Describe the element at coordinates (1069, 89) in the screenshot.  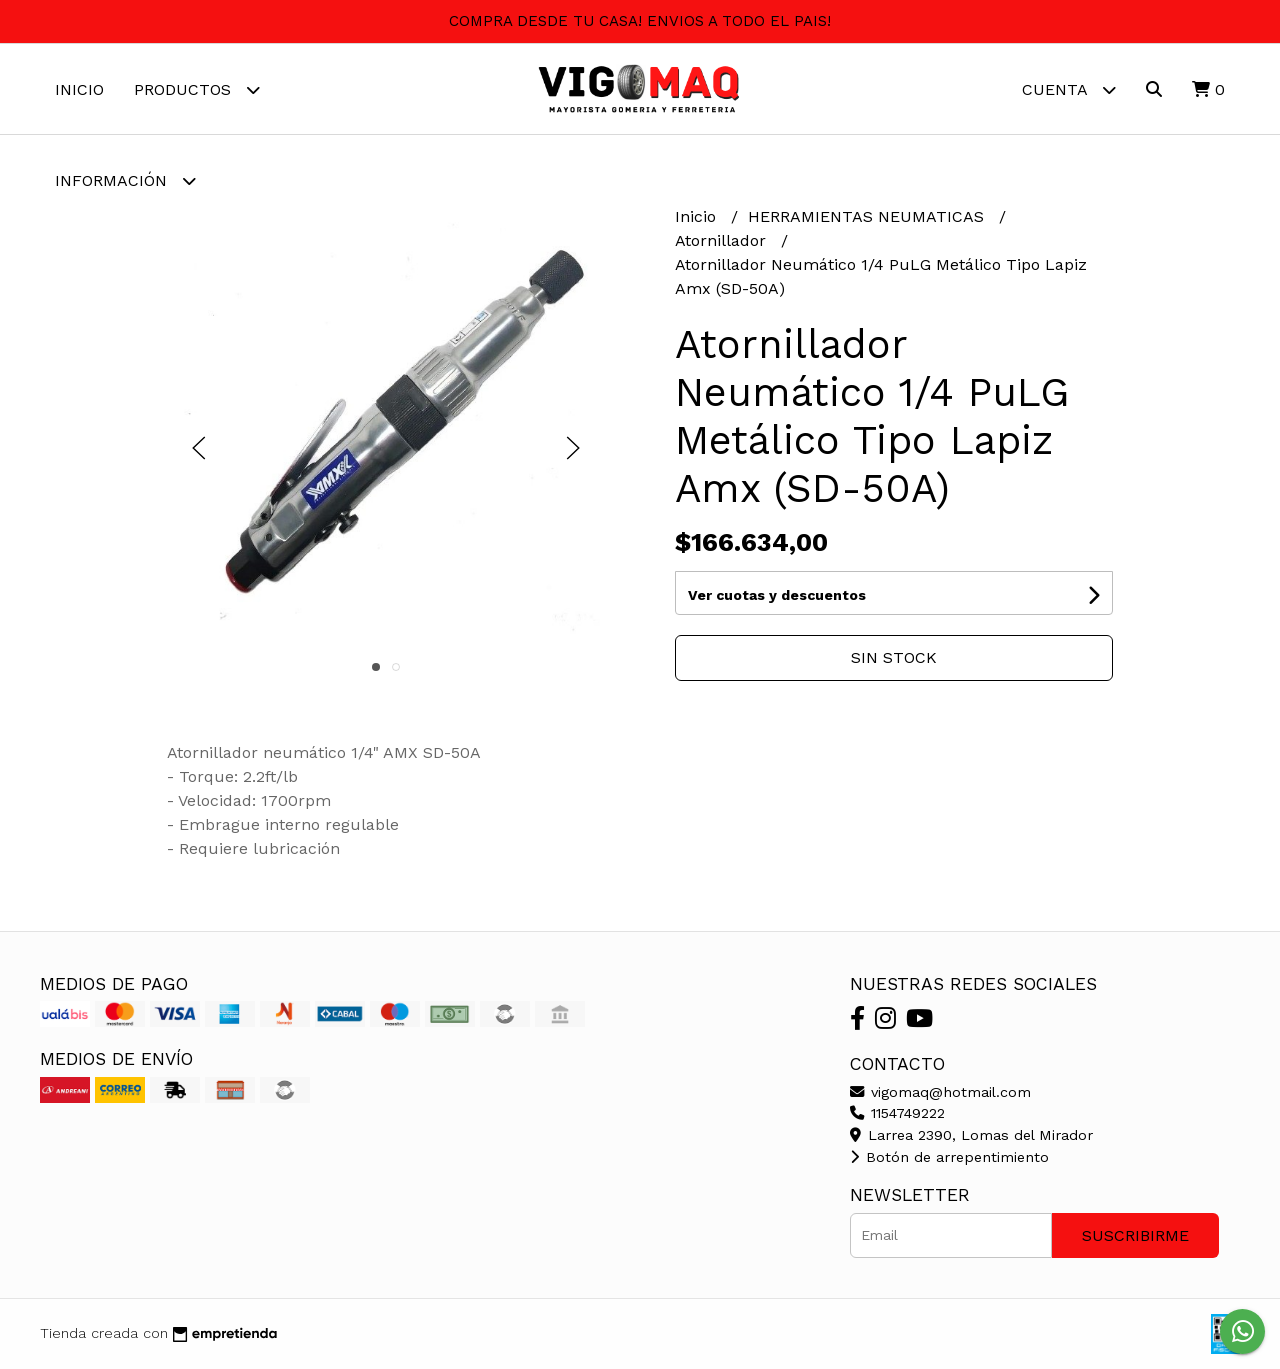
I see `Cuenta` at that location.